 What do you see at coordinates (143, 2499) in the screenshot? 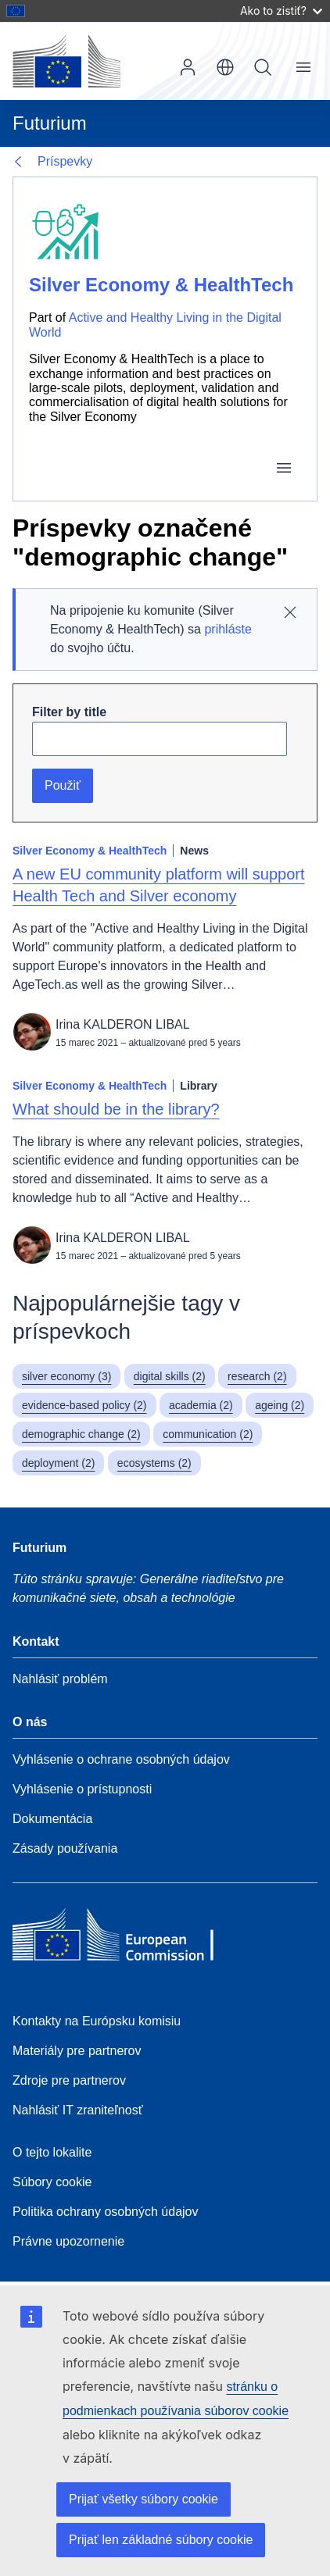
I see `Prijať všetky súbory cookie` at bounding box center [143, 2499].